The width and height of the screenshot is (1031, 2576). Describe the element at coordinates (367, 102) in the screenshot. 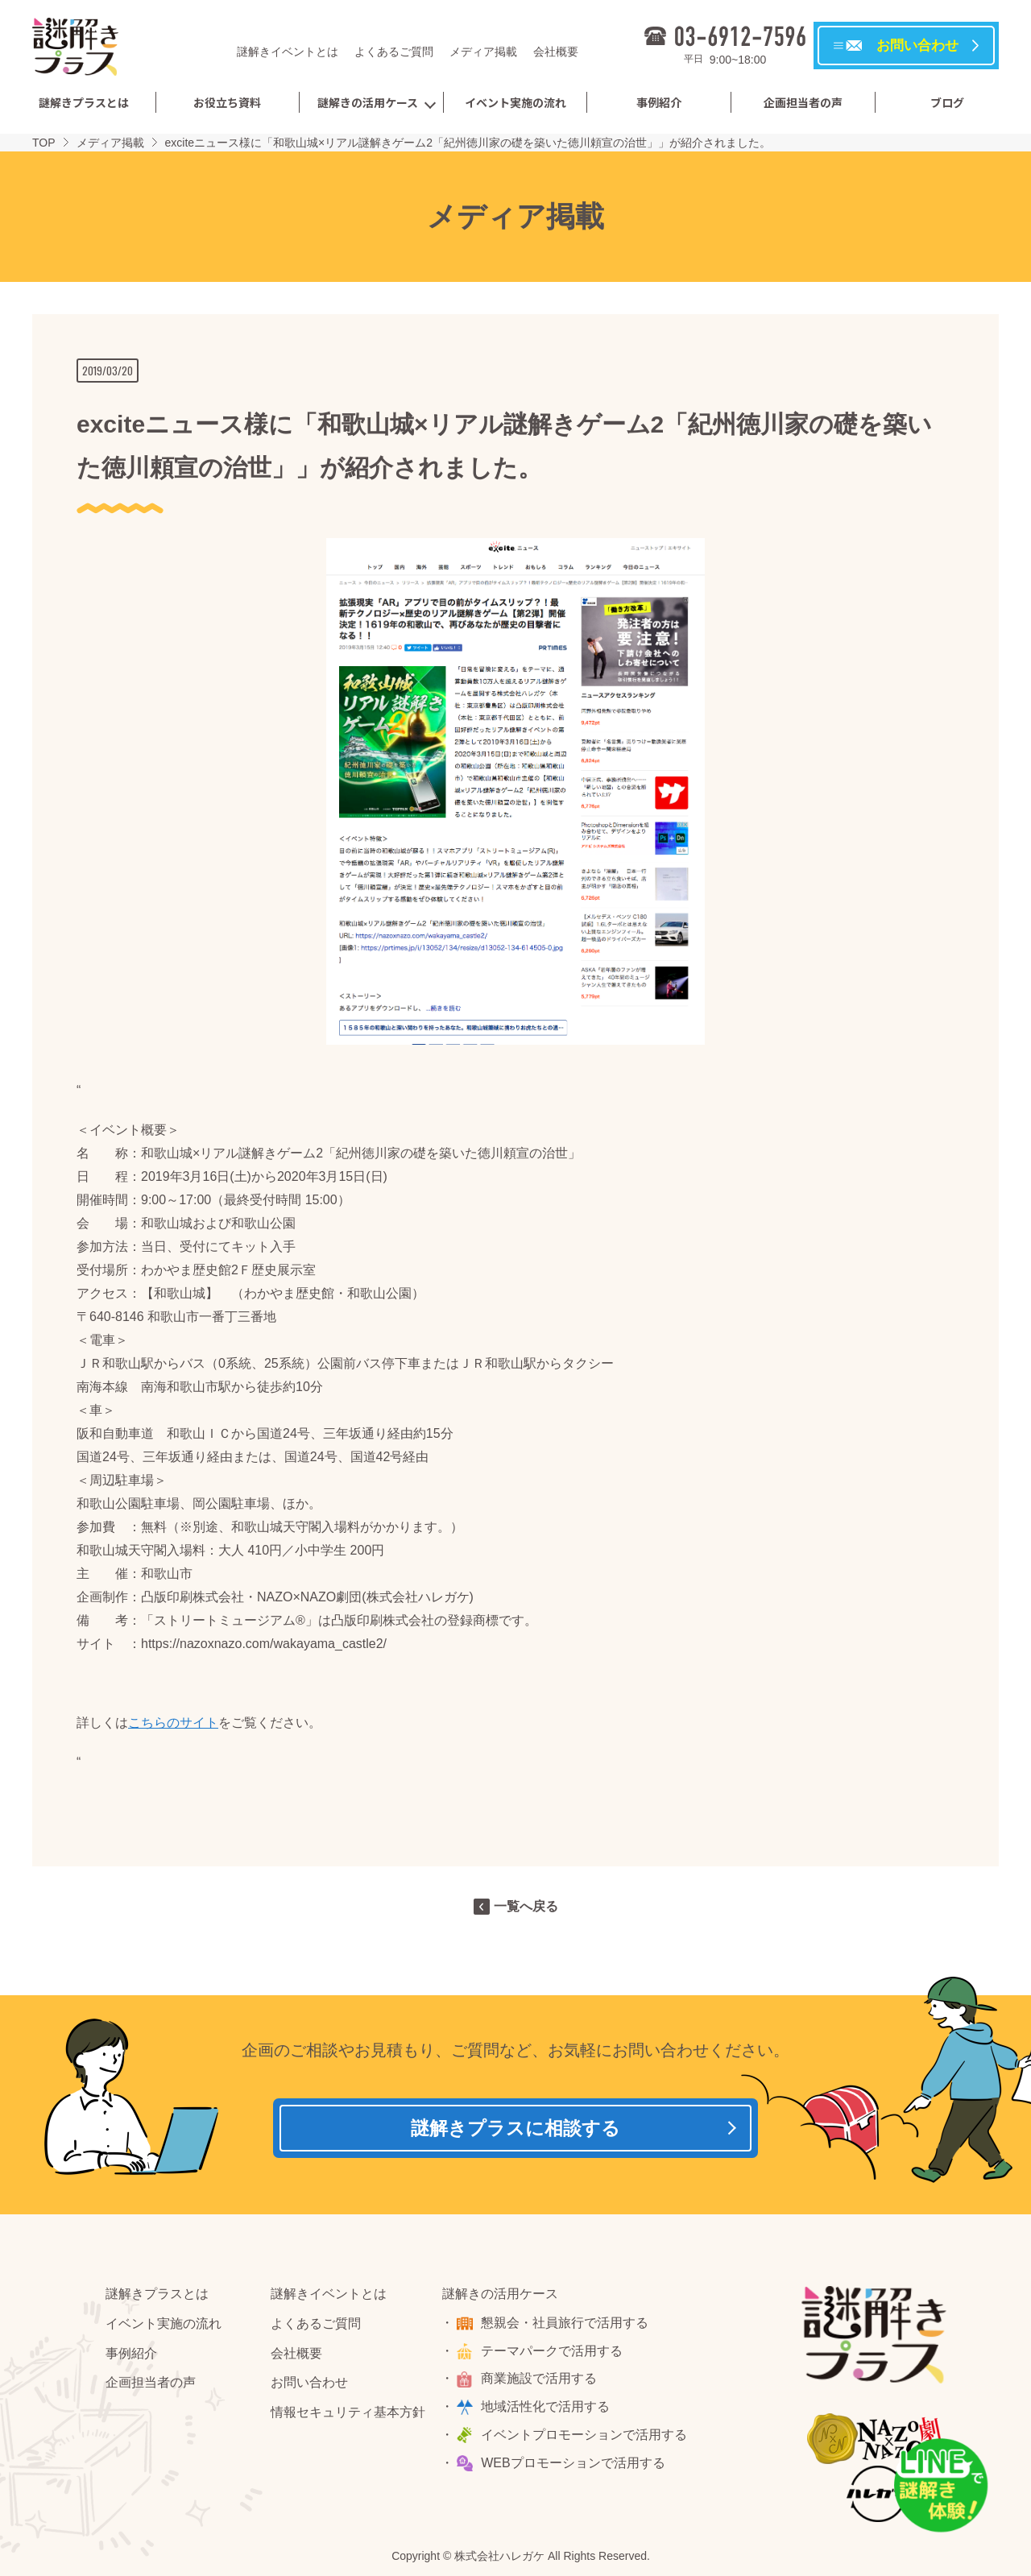

I see `謎解きの活用ケース` at that location.